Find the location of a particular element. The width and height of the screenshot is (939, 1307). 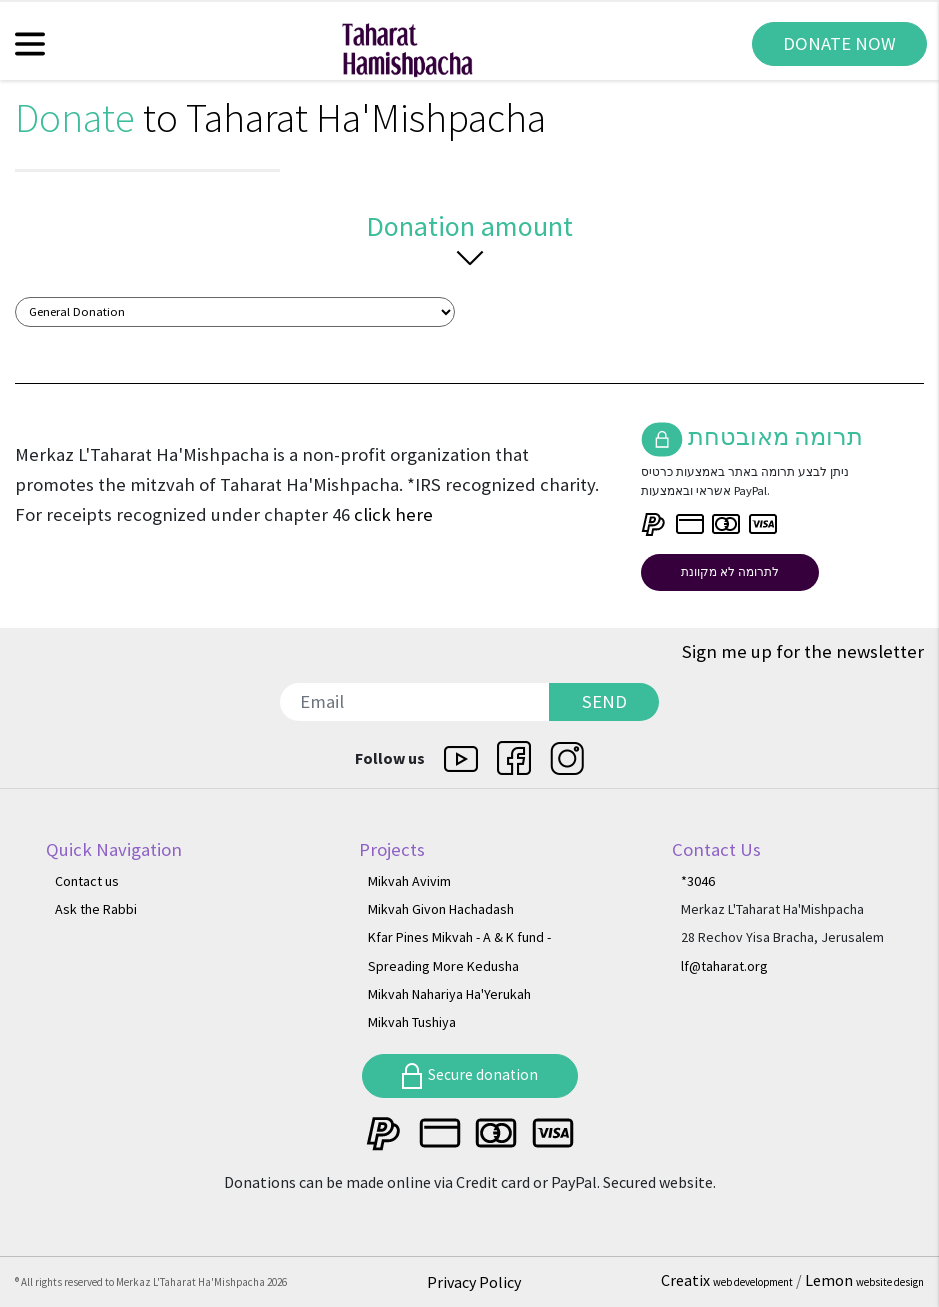

DONATE NOW is located at coordinates (839, 43).